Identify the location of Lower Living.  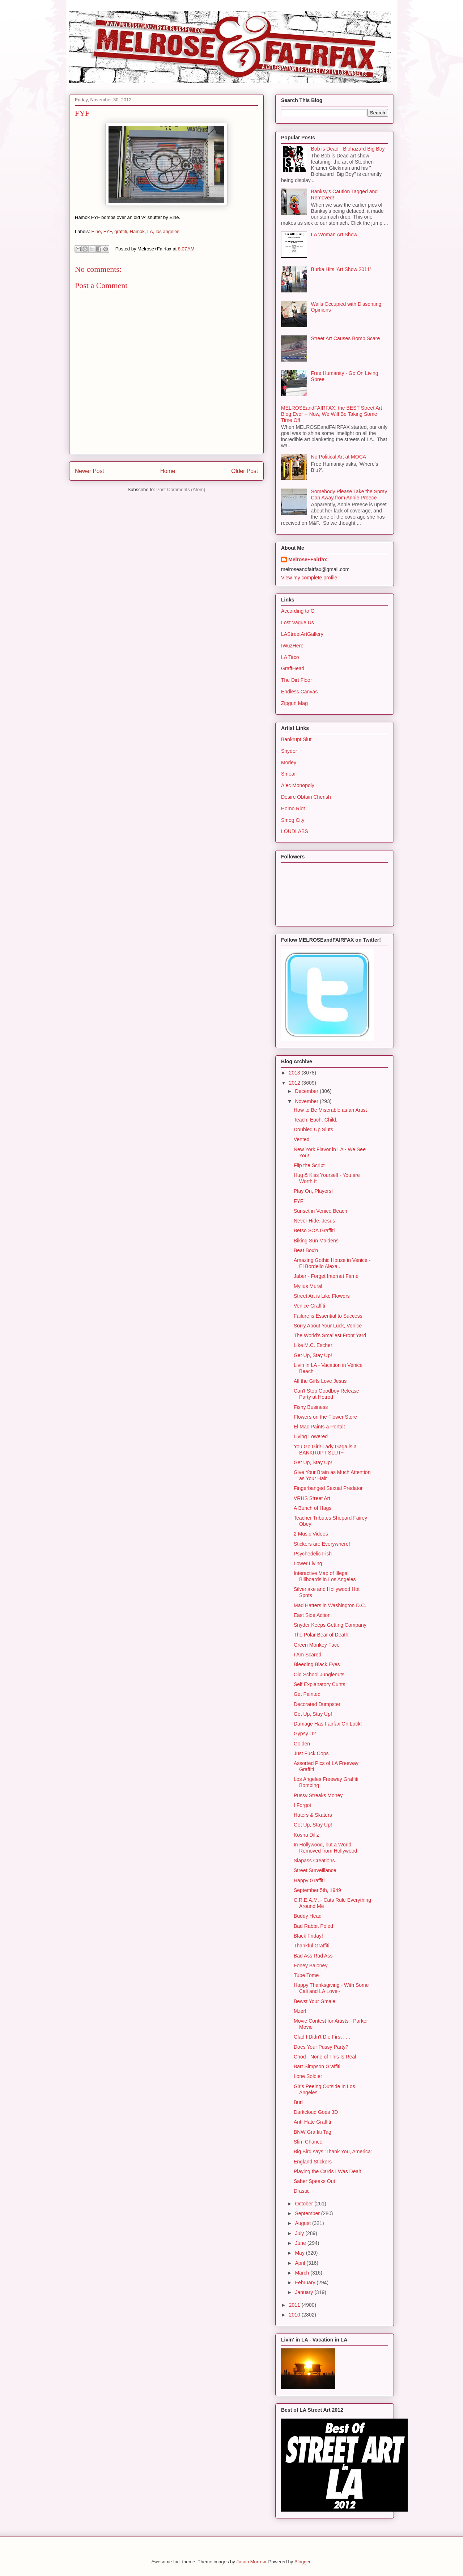
(308, 1563).